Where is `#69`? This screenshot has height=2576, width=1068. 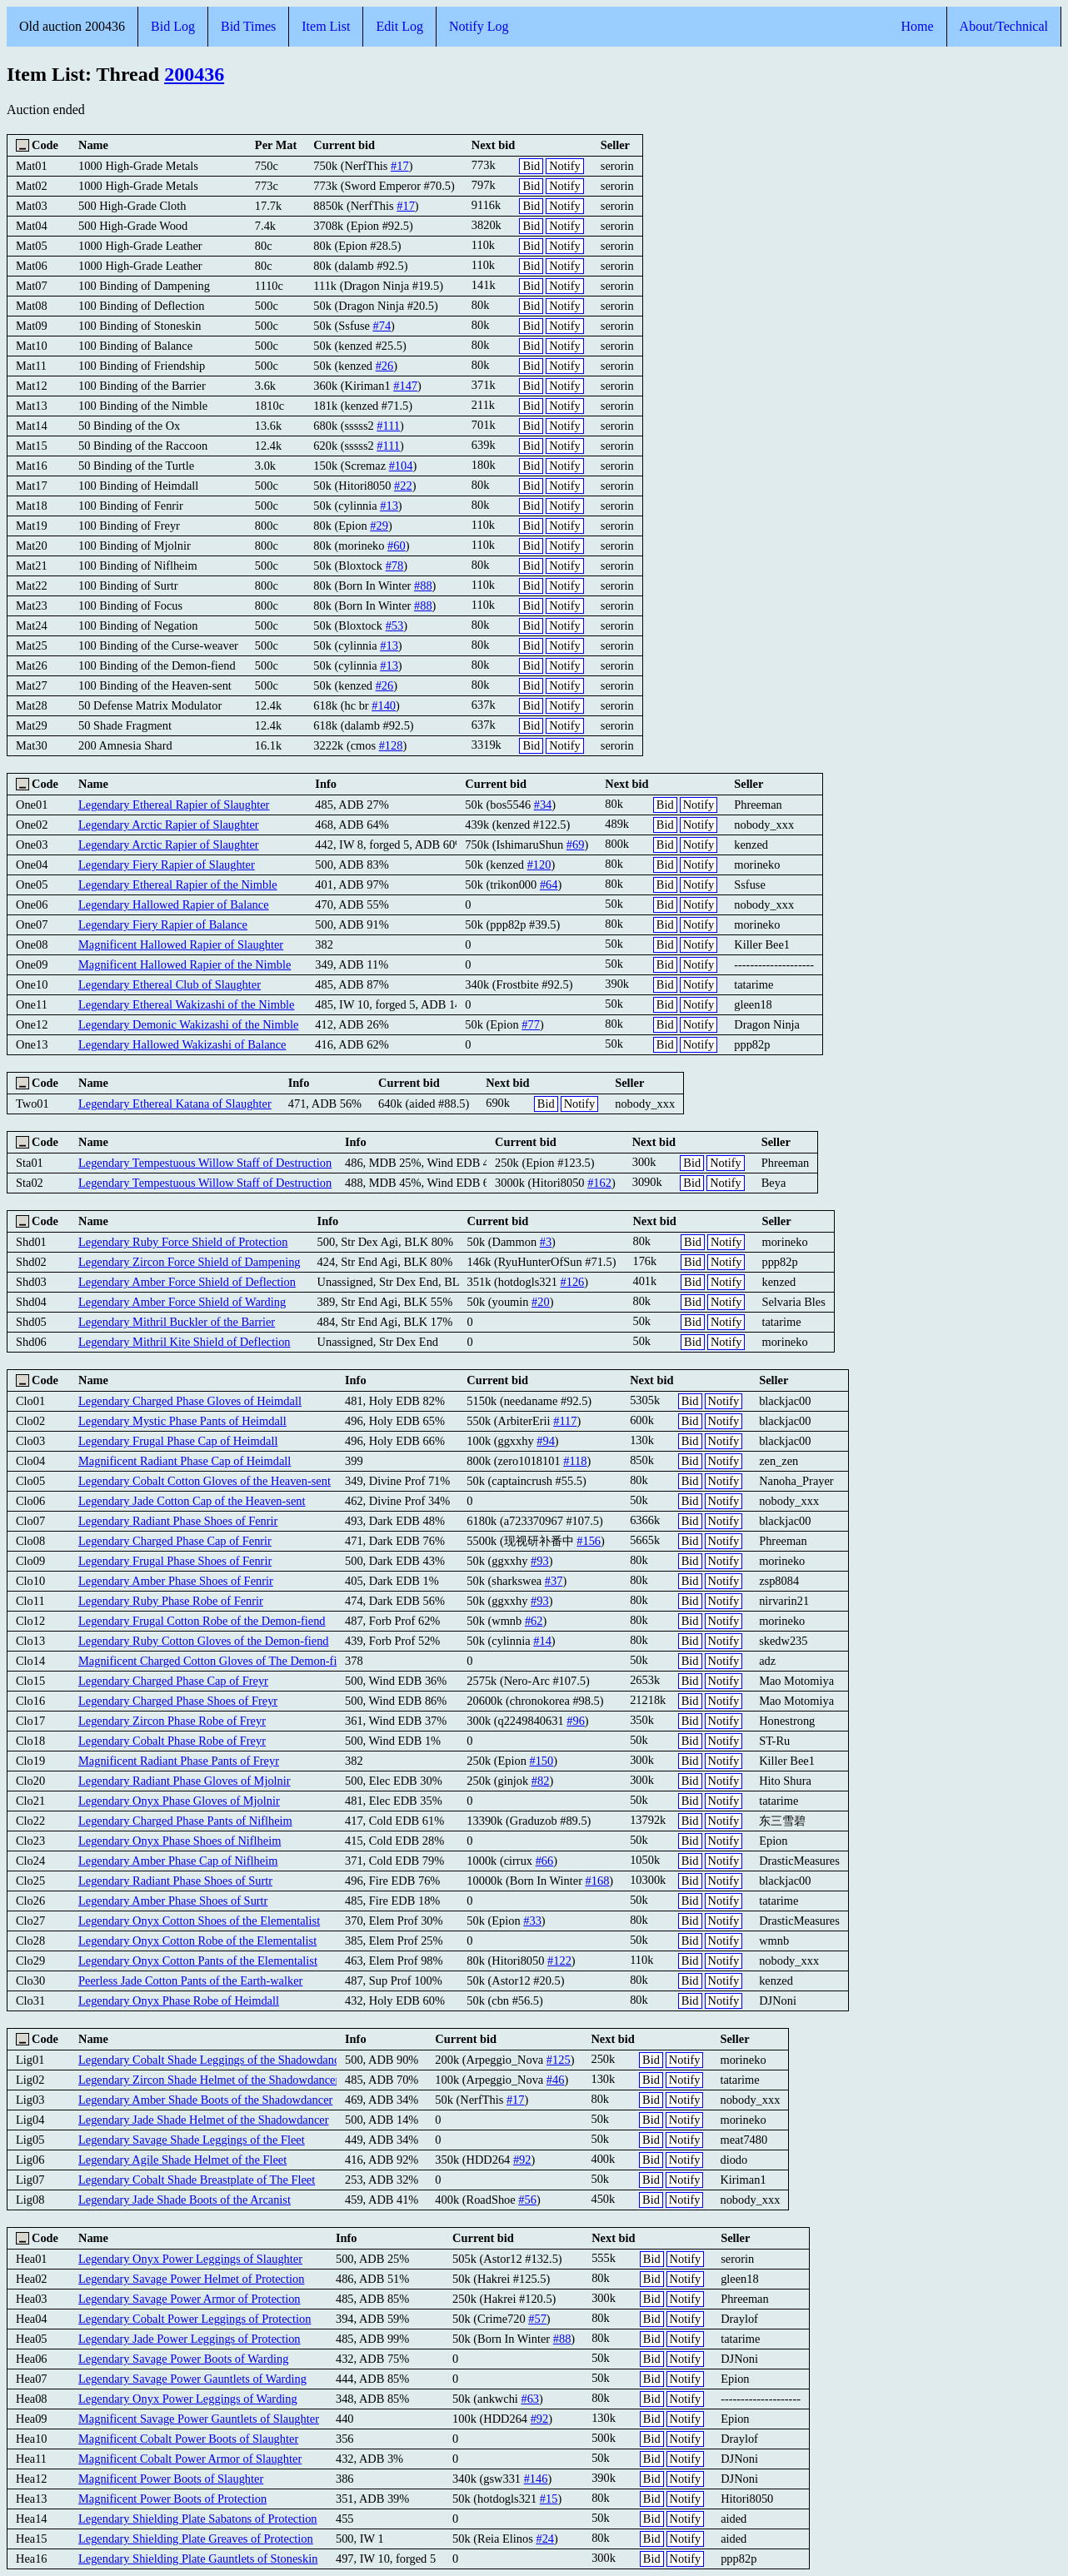
#69 is located at coordinates (575, 844).